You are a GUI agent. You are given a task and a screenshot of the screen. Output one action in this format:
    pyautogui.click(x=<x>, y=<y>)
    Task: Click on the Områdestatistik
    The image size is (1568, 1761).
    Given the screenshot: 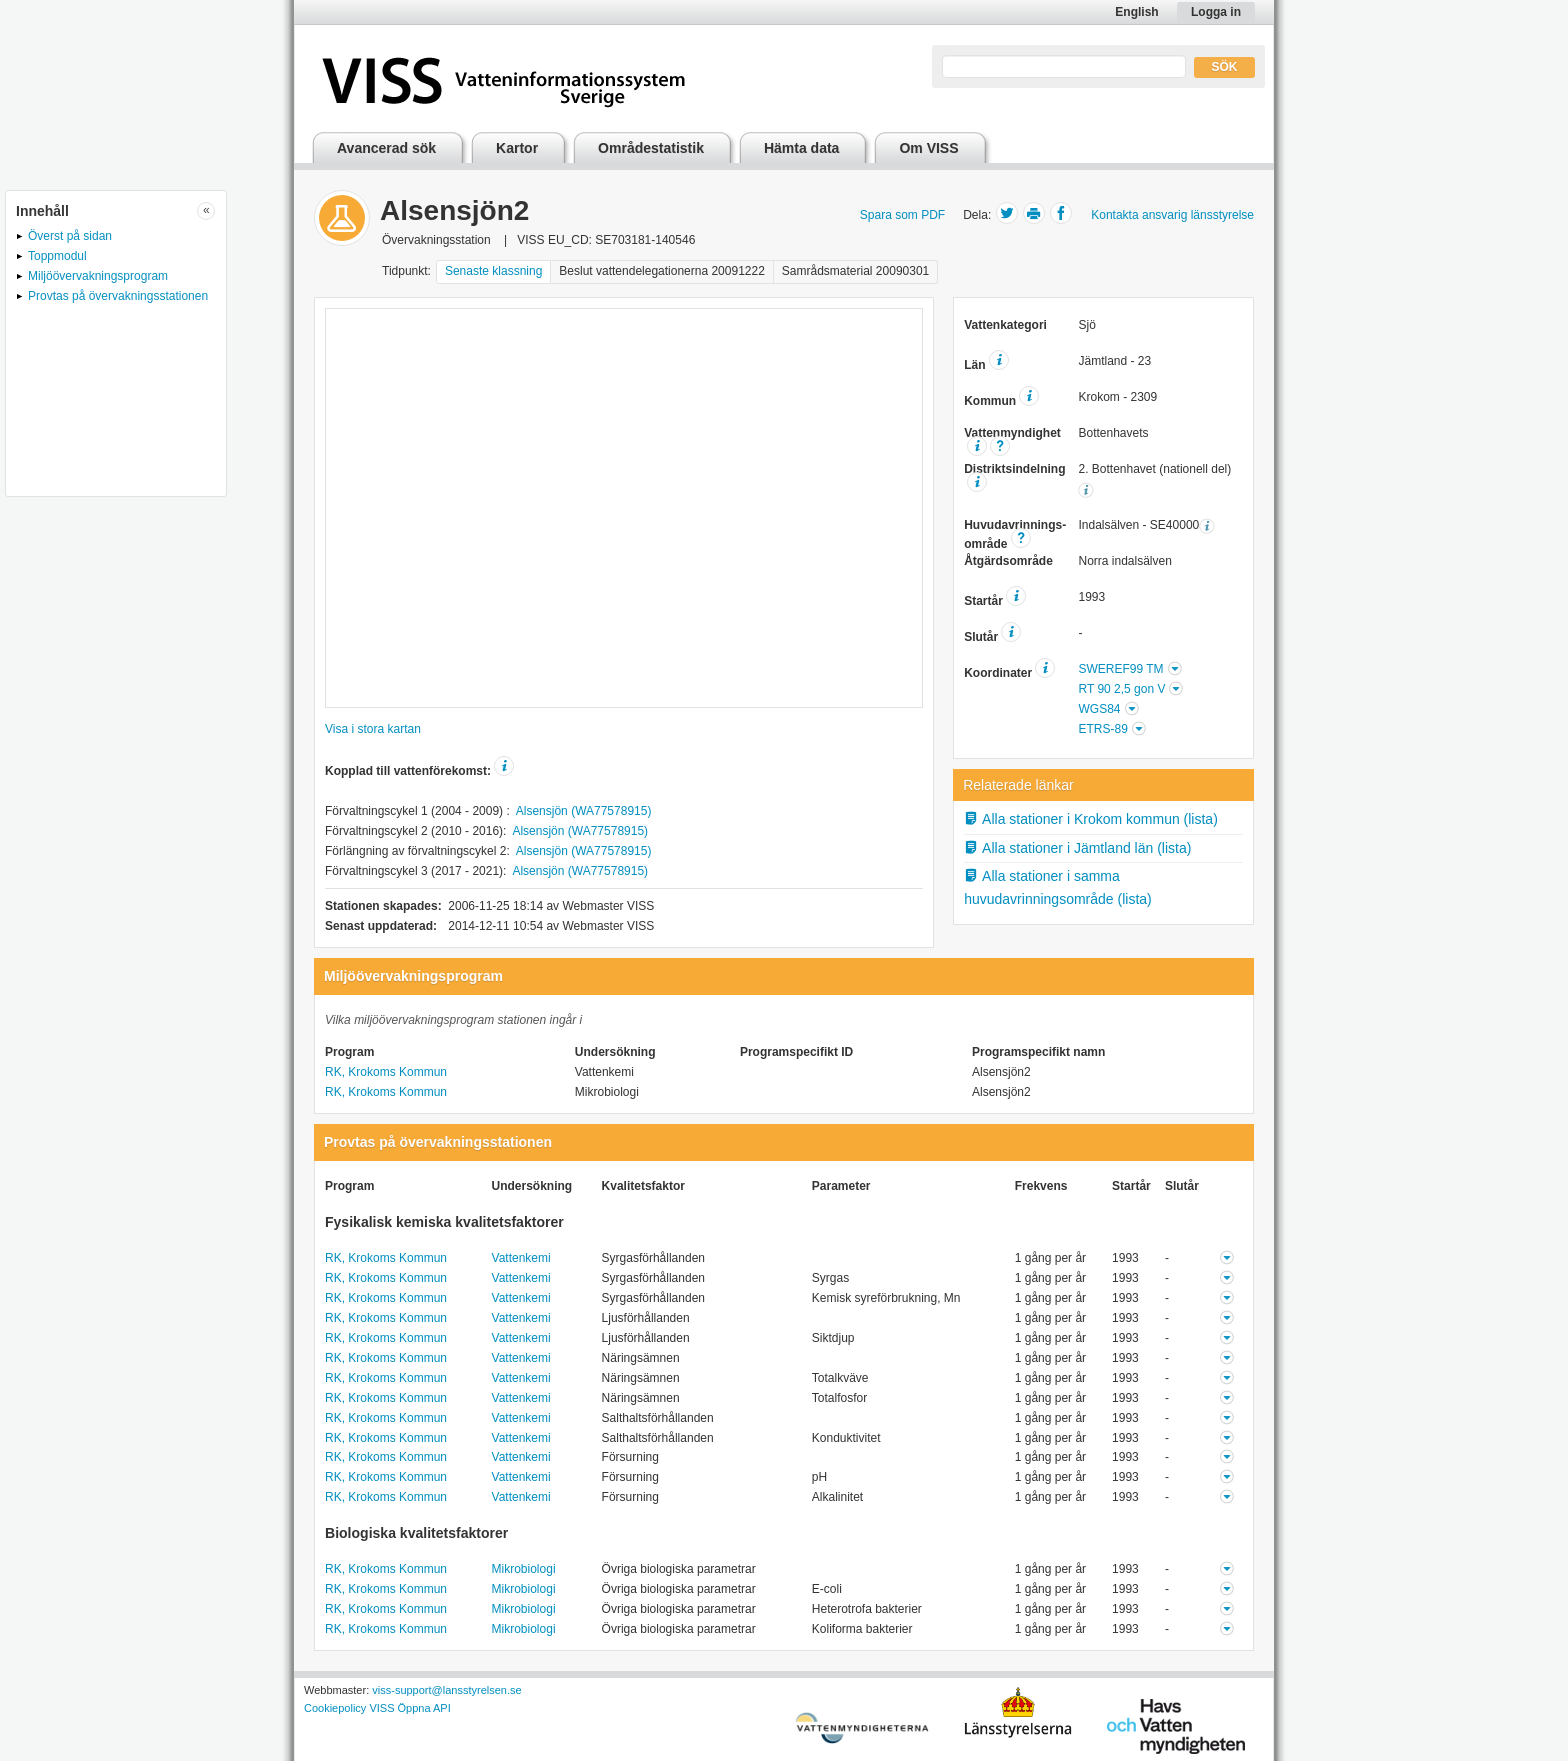 What is the action you would take?
    pyautogui.click(x=651, y=148)
    